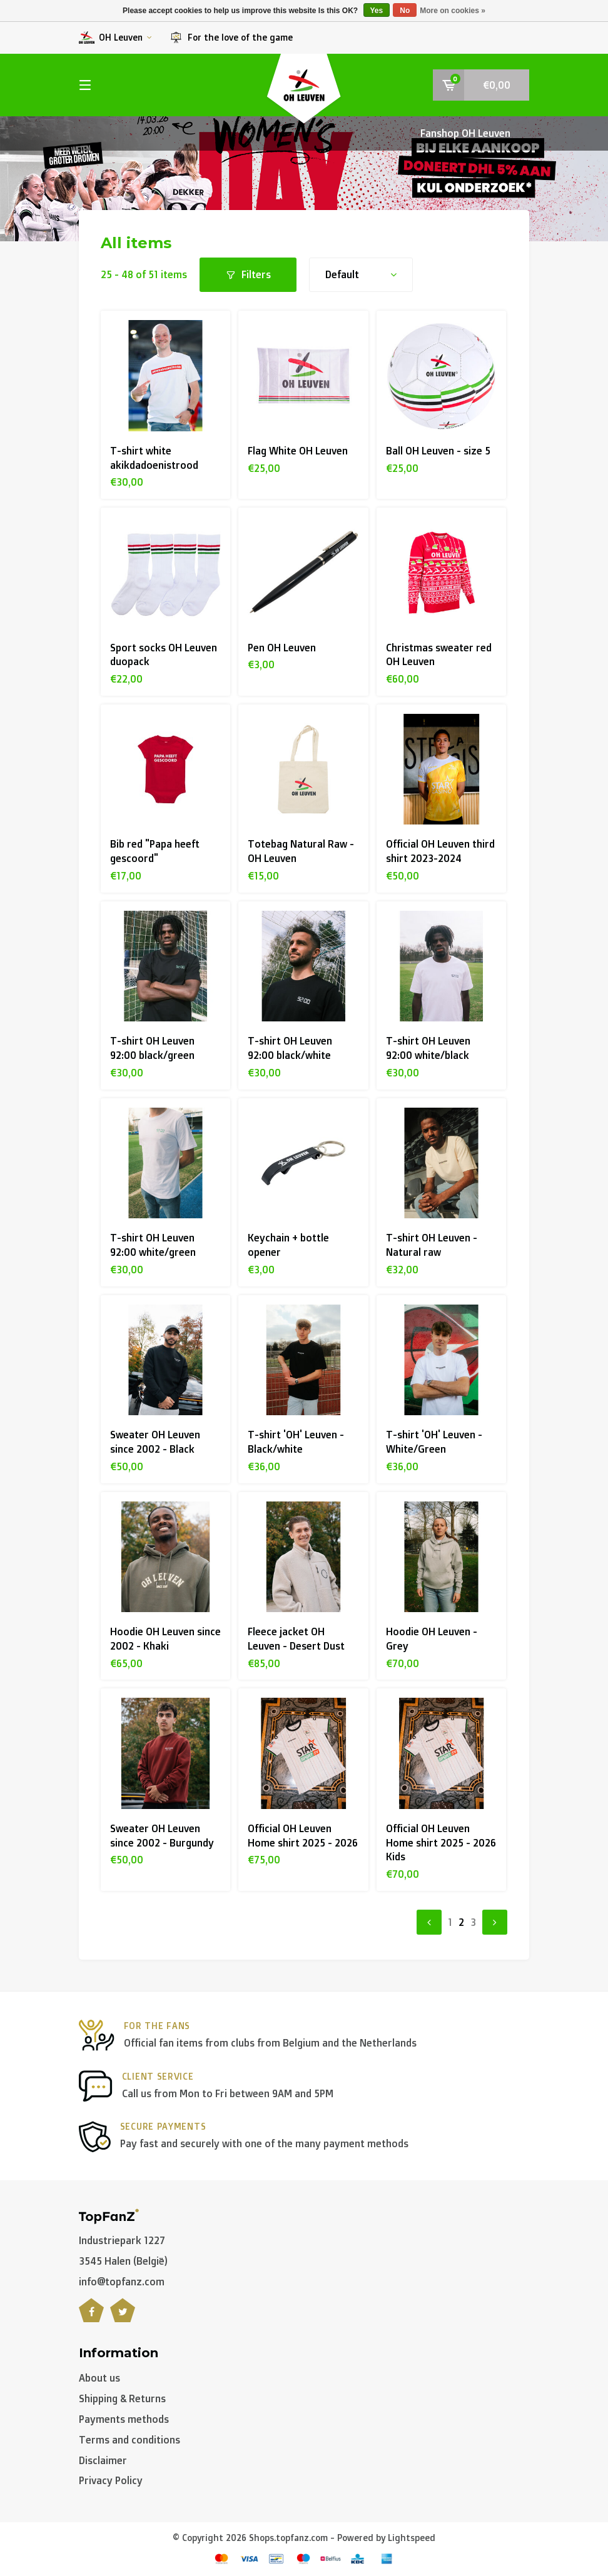 Image resolution: width=608 pixels, height=2576 pixels. What do you see at coordinates (248, 274) in the screenshot?
I see `Filters` at bounding box center [248, 274].